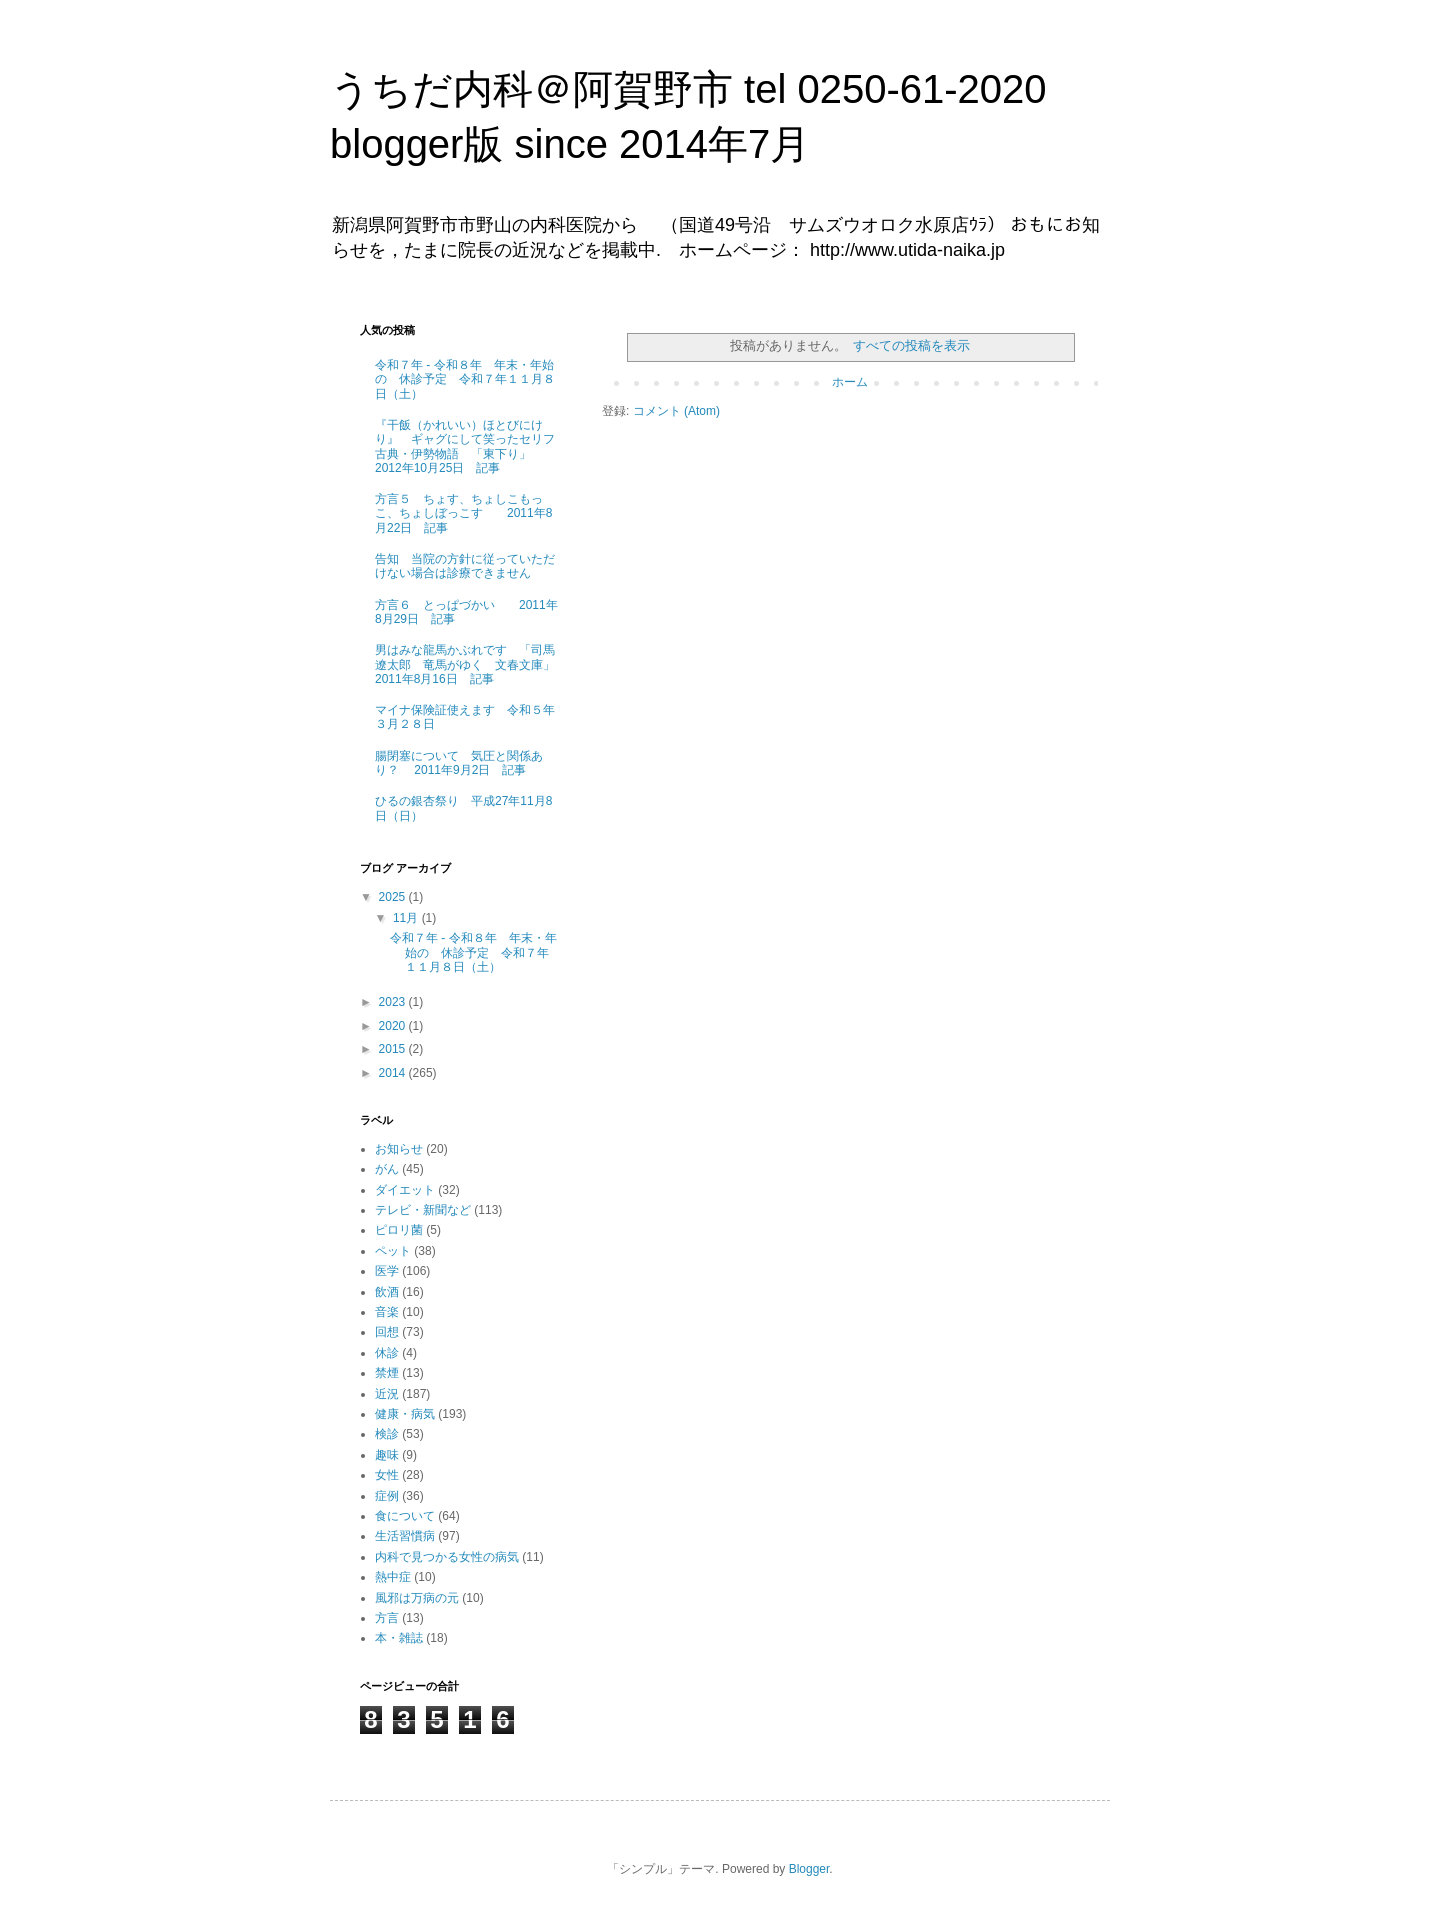  What do you see at coordinates (465, 379) in the screenshot?
I see `令和７年 - 令和８年 年末・年始の 休診予定 令和７年１１月８日（土）` at bounding box center [465, 379].